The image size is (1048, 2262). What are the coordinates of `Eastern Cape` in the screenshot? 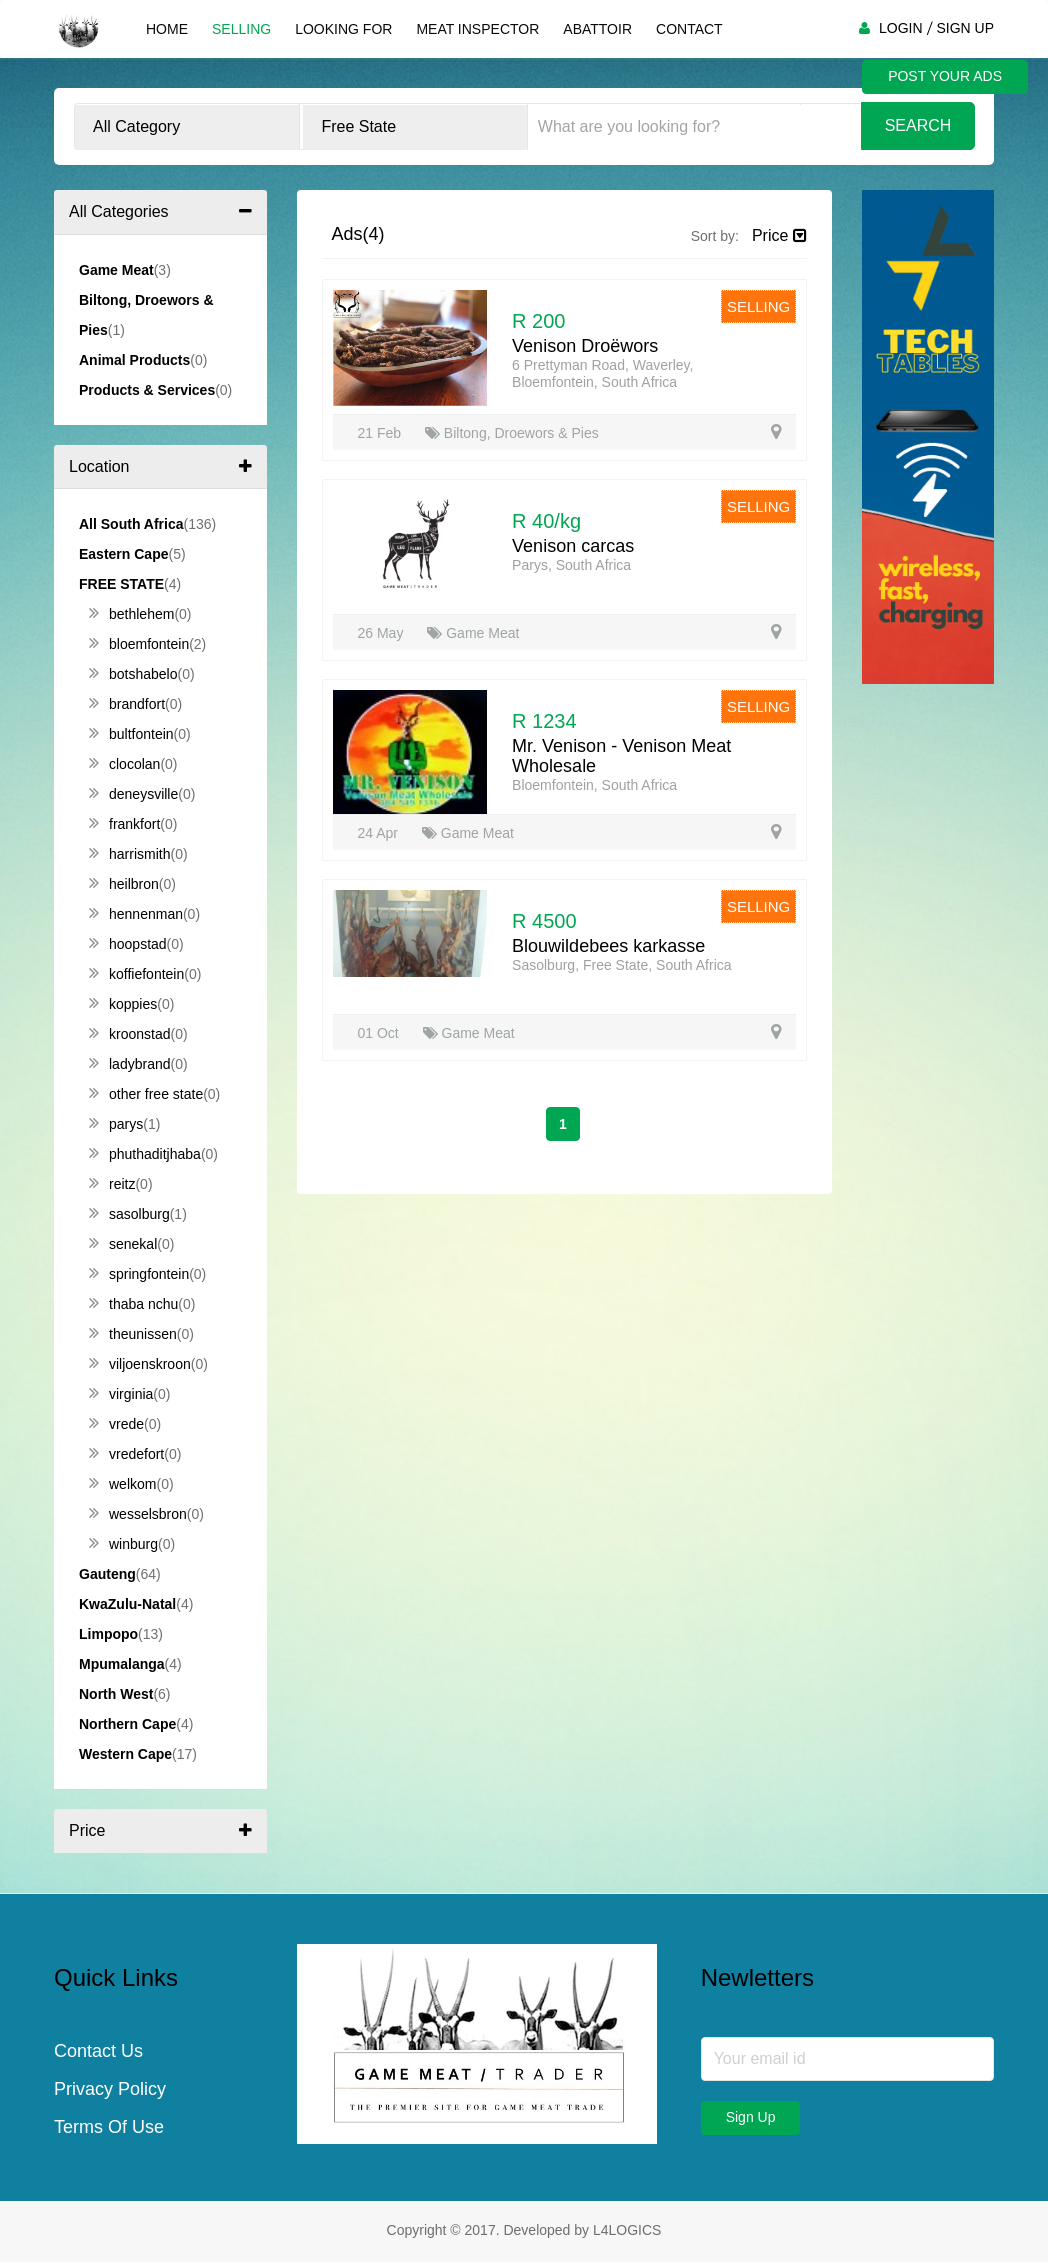 It's located at (123, 554).